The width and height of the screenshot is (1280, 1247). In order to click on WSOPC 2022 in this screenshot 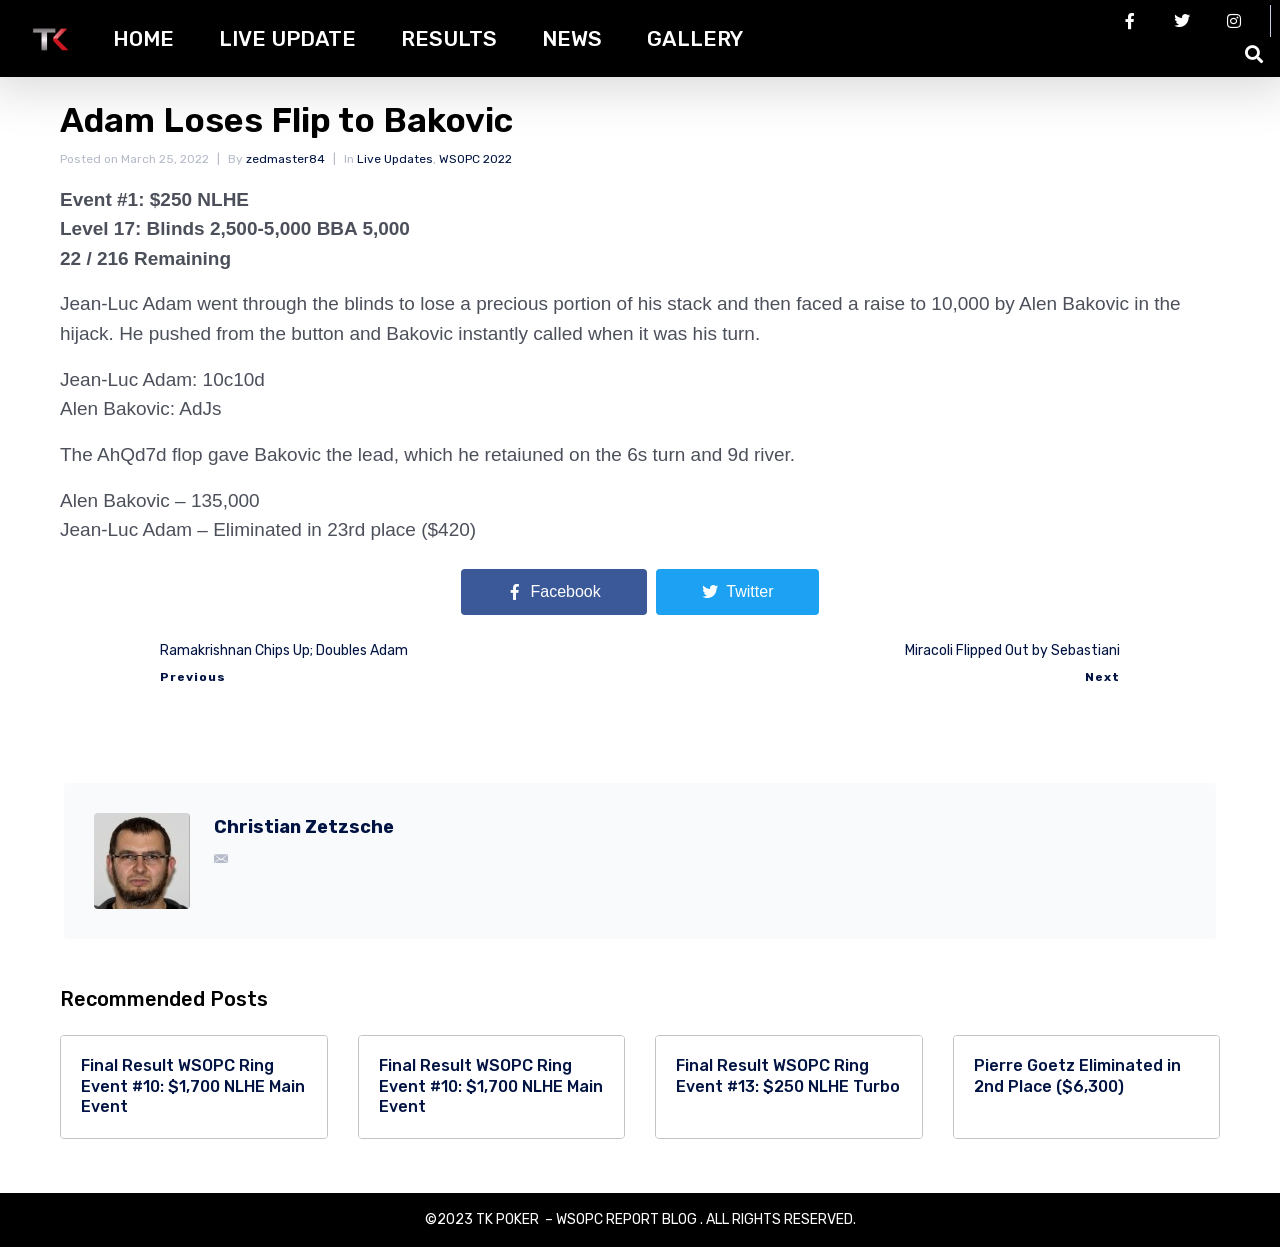, I will do `click(475, 159)`.